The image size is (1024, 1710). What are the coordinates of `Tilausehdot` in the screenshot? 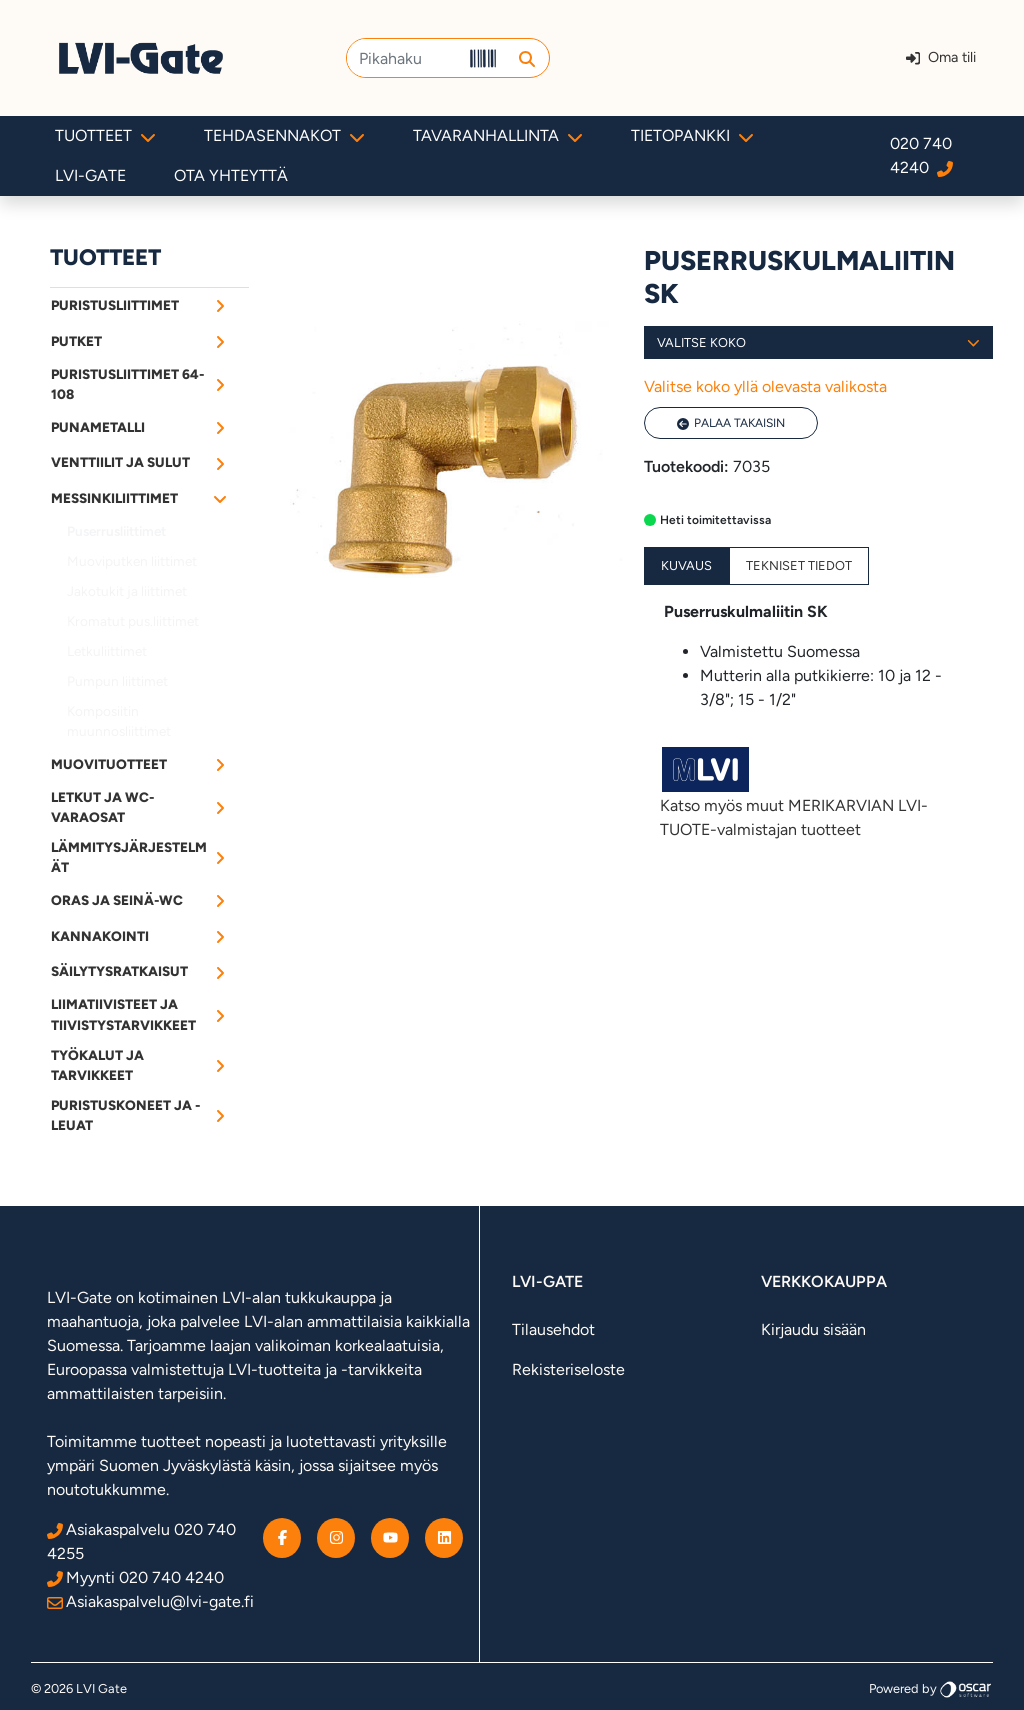 It's located at (553, 1329).